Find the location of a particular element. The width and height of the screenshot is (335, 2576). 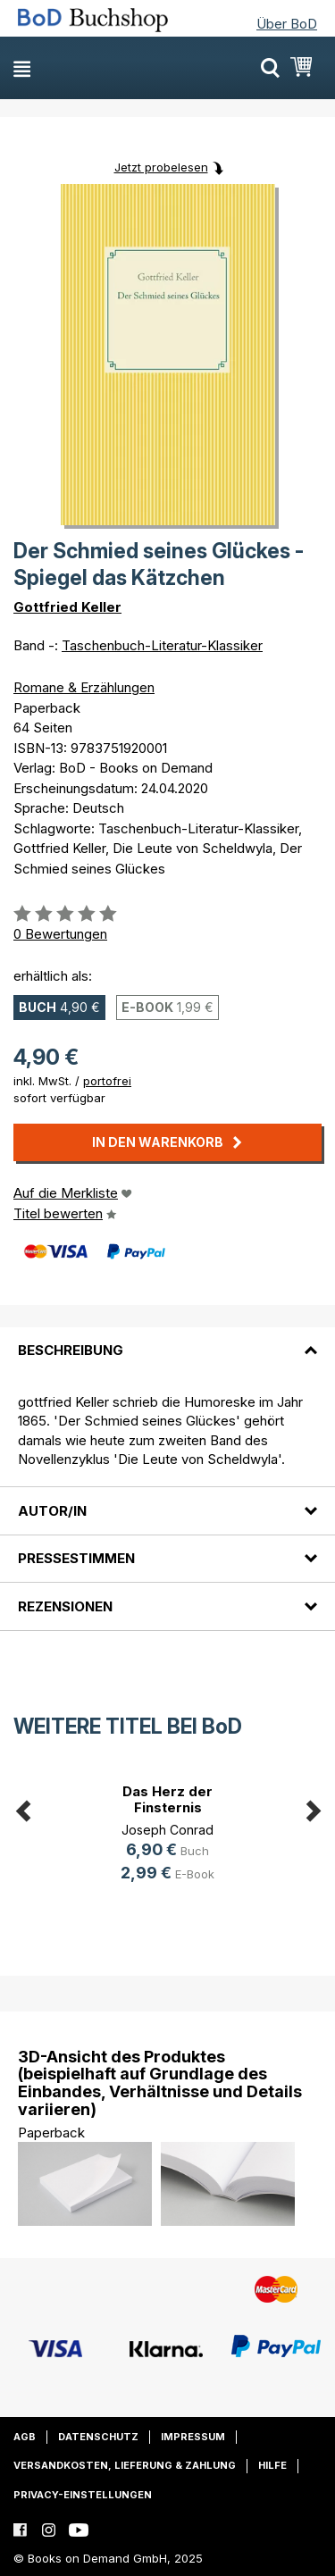

Gottfried Keller is located at coordinates (67, 606).